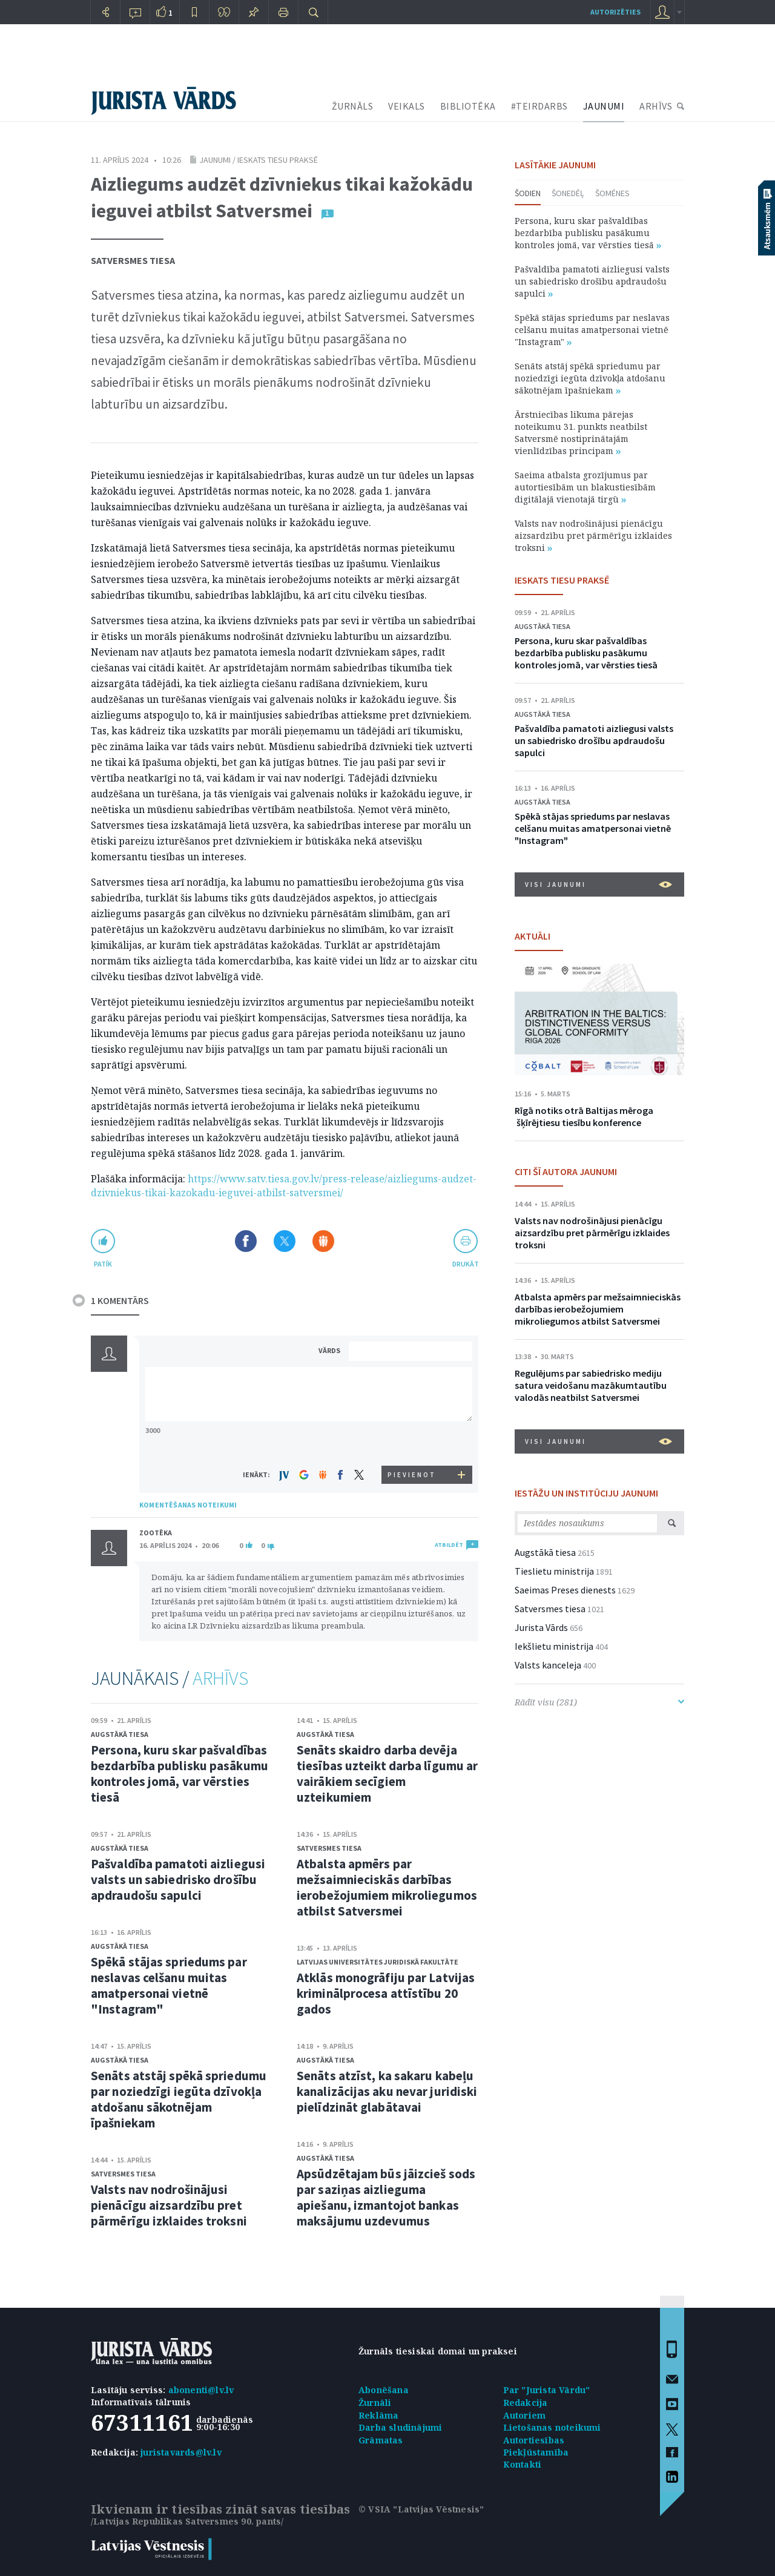 The width and height of the screenshot is (775, 2576). I want to click on Senāts atstāj spēkā spriedumu par noziedzīgi iegūta dzīvokļa atdošanu sākotnējam īpašniekam, so click(178, 2099).